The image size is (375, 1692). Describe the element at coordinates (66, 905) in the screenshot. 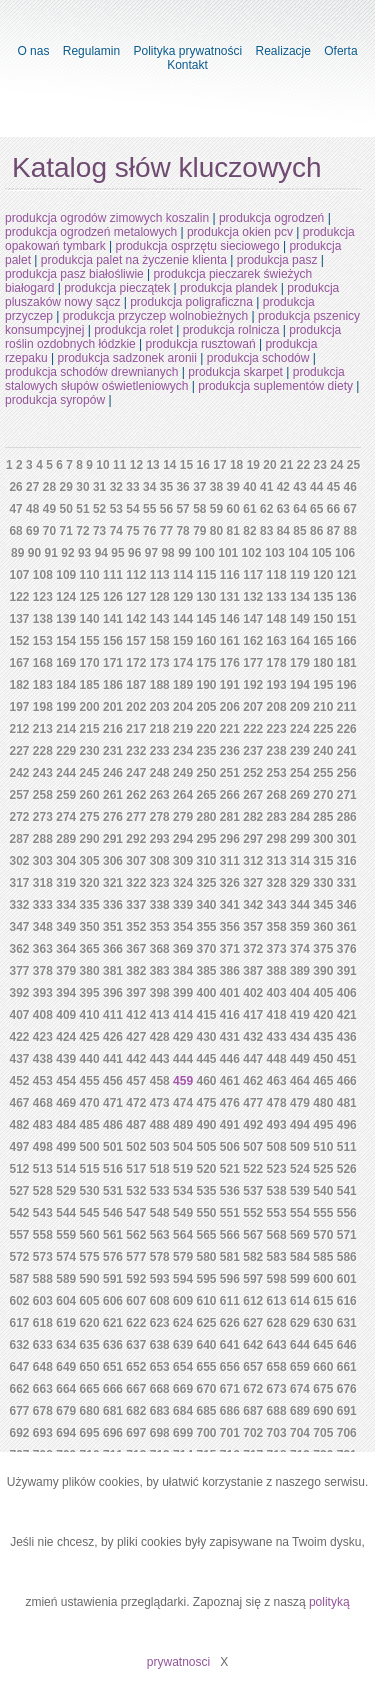

I see `334` at that location.